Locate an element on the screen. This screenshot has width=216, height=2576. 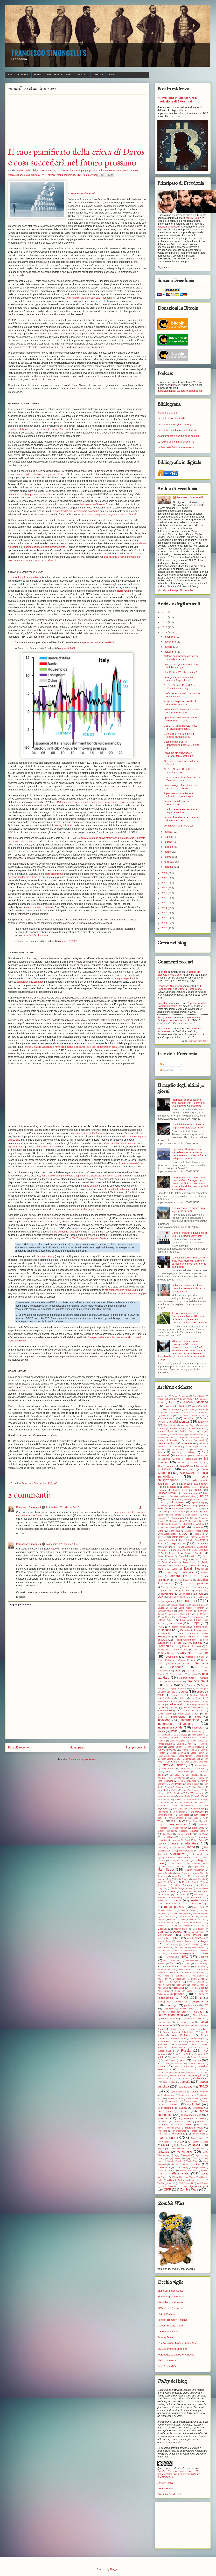
Ivan Maldonado is located at coordinates (194, 1731).